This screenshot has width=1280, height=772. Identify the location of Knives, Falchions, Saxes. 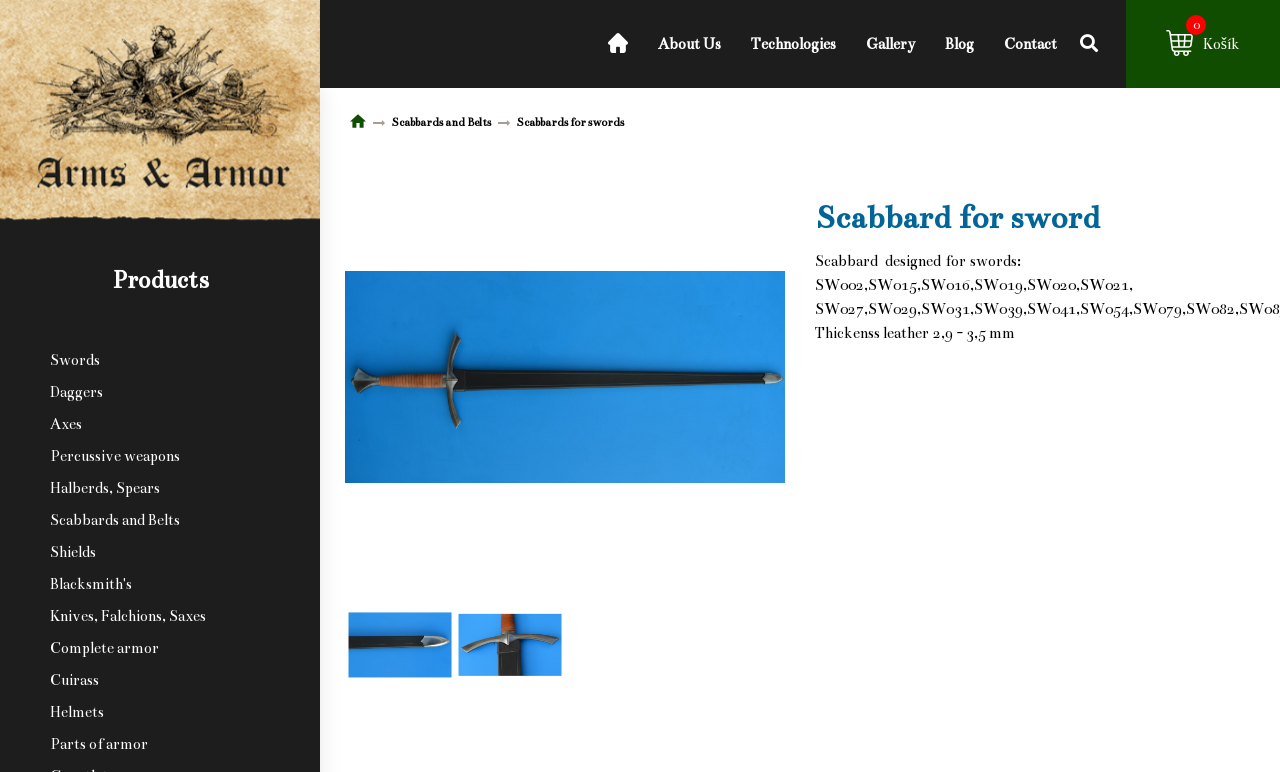
(128, 616).